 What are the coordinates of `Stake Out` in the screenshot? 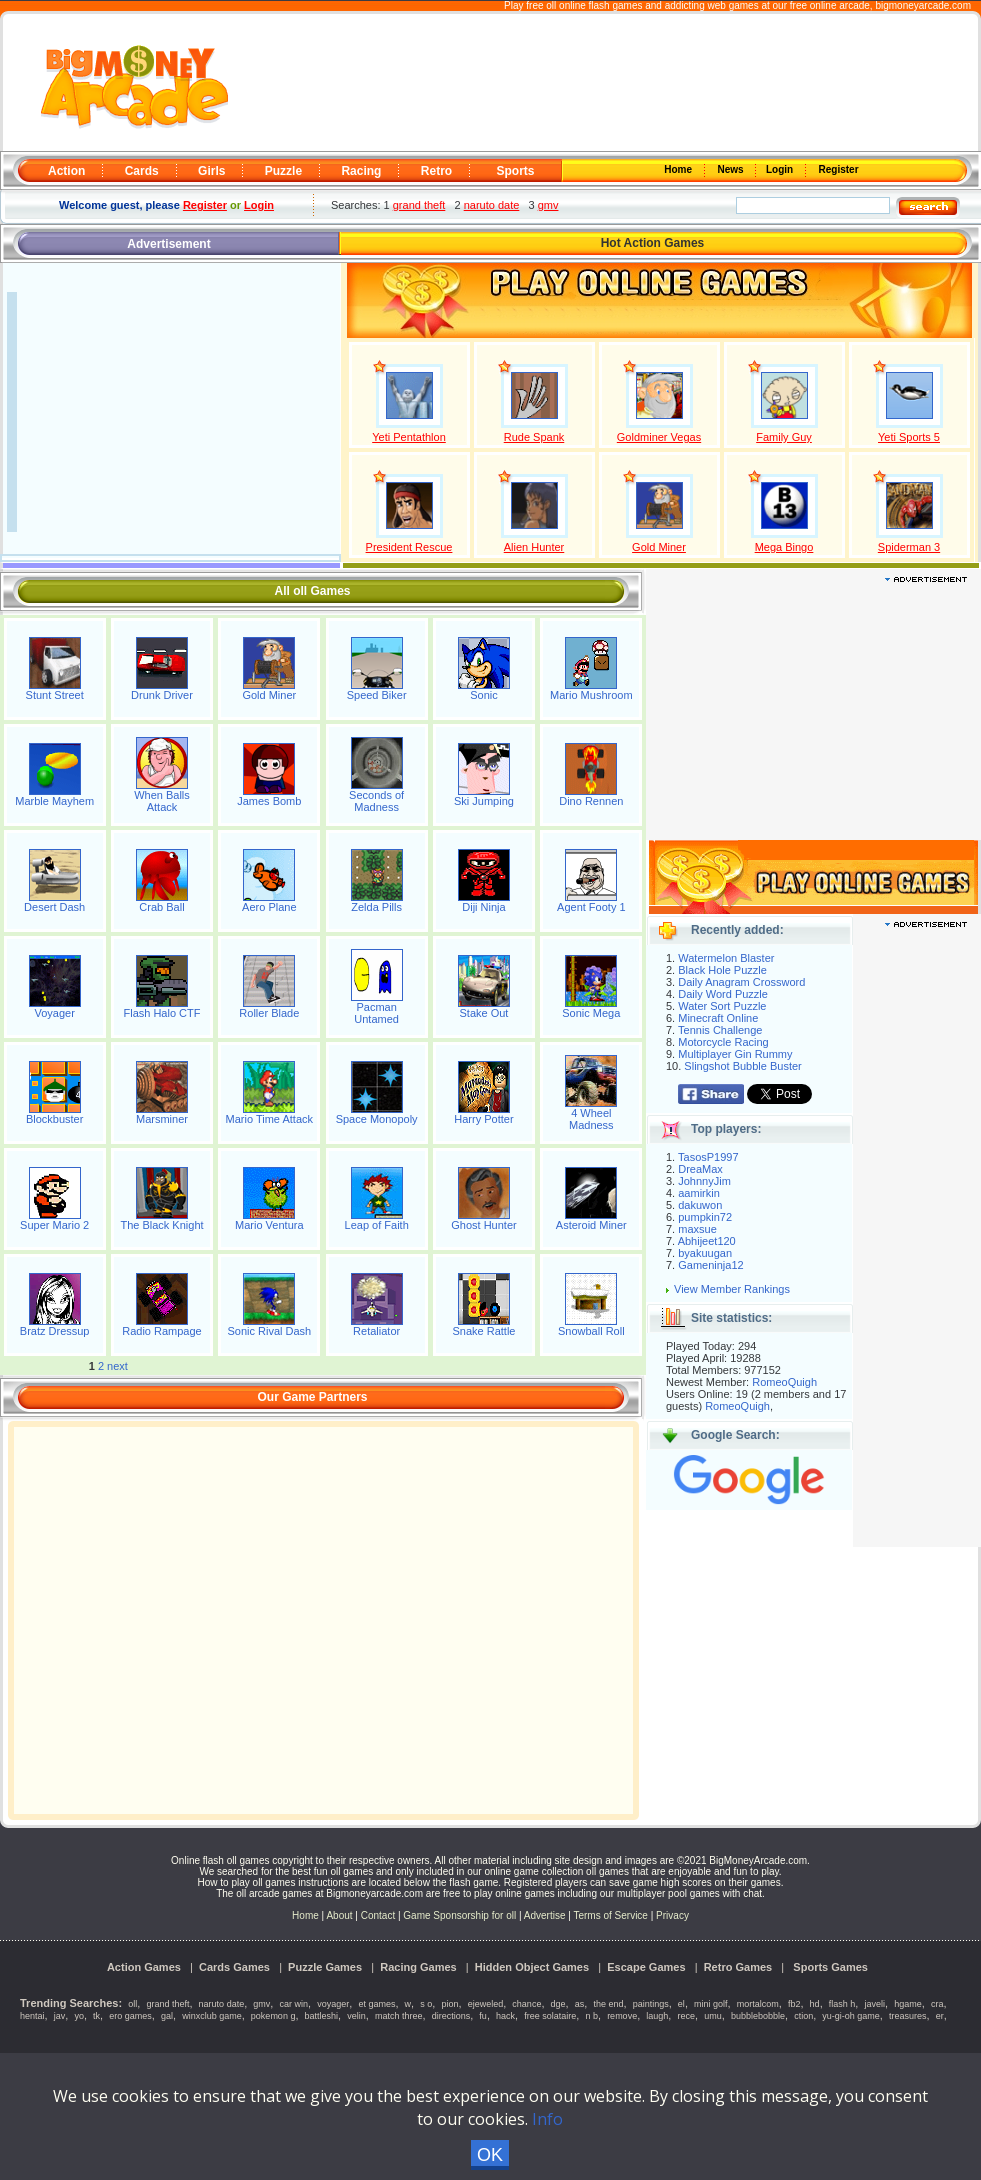 It's located at (484, 1013).